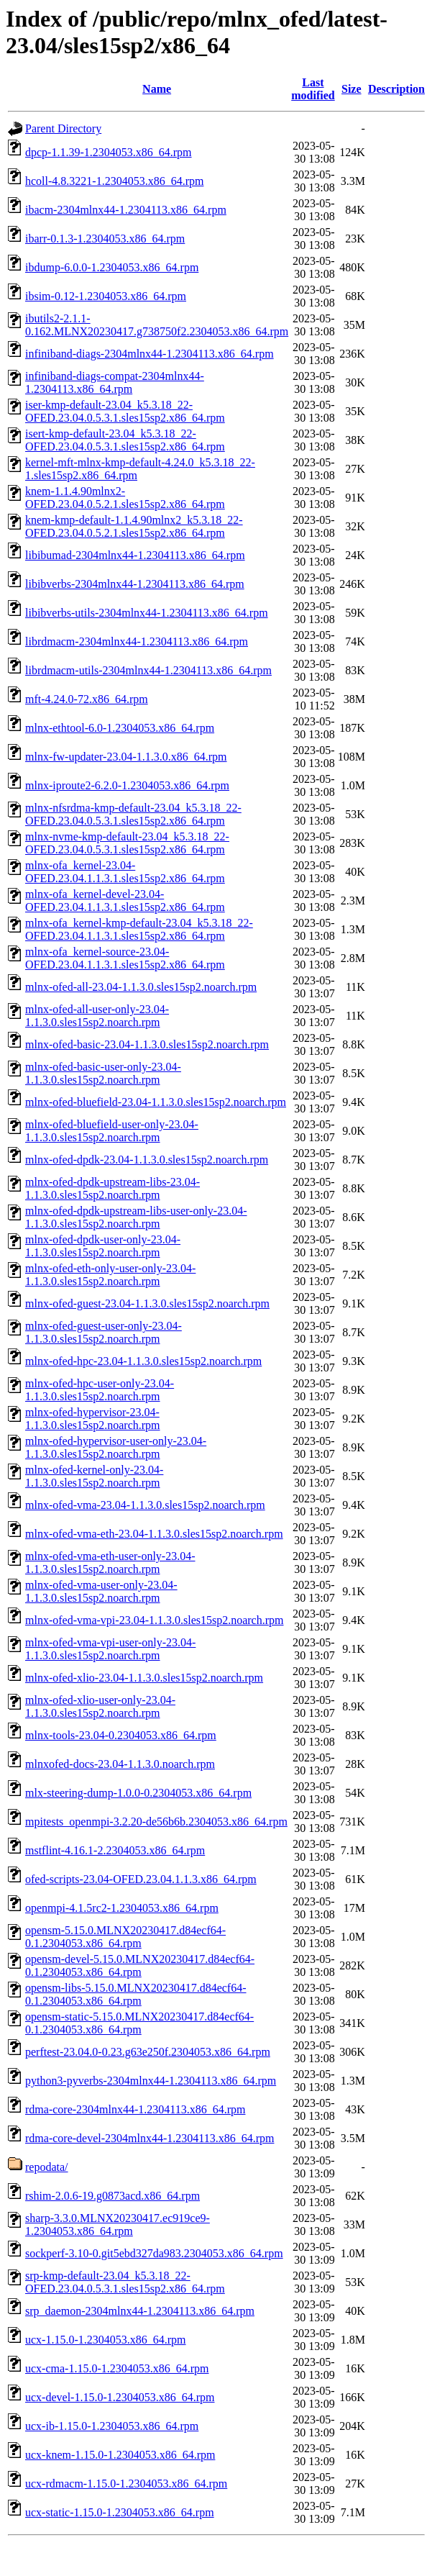 The width and height of the screenshot is (427, 2576). Describe the element at coordinates (154, 2253) in the screenshot. I see `sockperf-3.10-0.git5ebd327da983.2304053.x86_64.rpm` at that location.